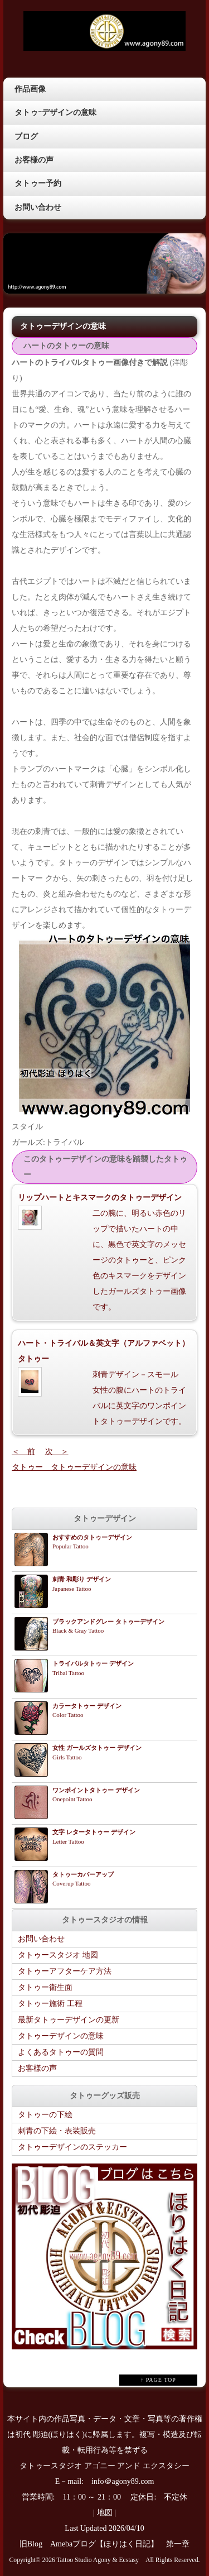  What do you see at coordinates (105, 2512) in the screenshot?
I see `地図` at bounding box center [105, 2512].